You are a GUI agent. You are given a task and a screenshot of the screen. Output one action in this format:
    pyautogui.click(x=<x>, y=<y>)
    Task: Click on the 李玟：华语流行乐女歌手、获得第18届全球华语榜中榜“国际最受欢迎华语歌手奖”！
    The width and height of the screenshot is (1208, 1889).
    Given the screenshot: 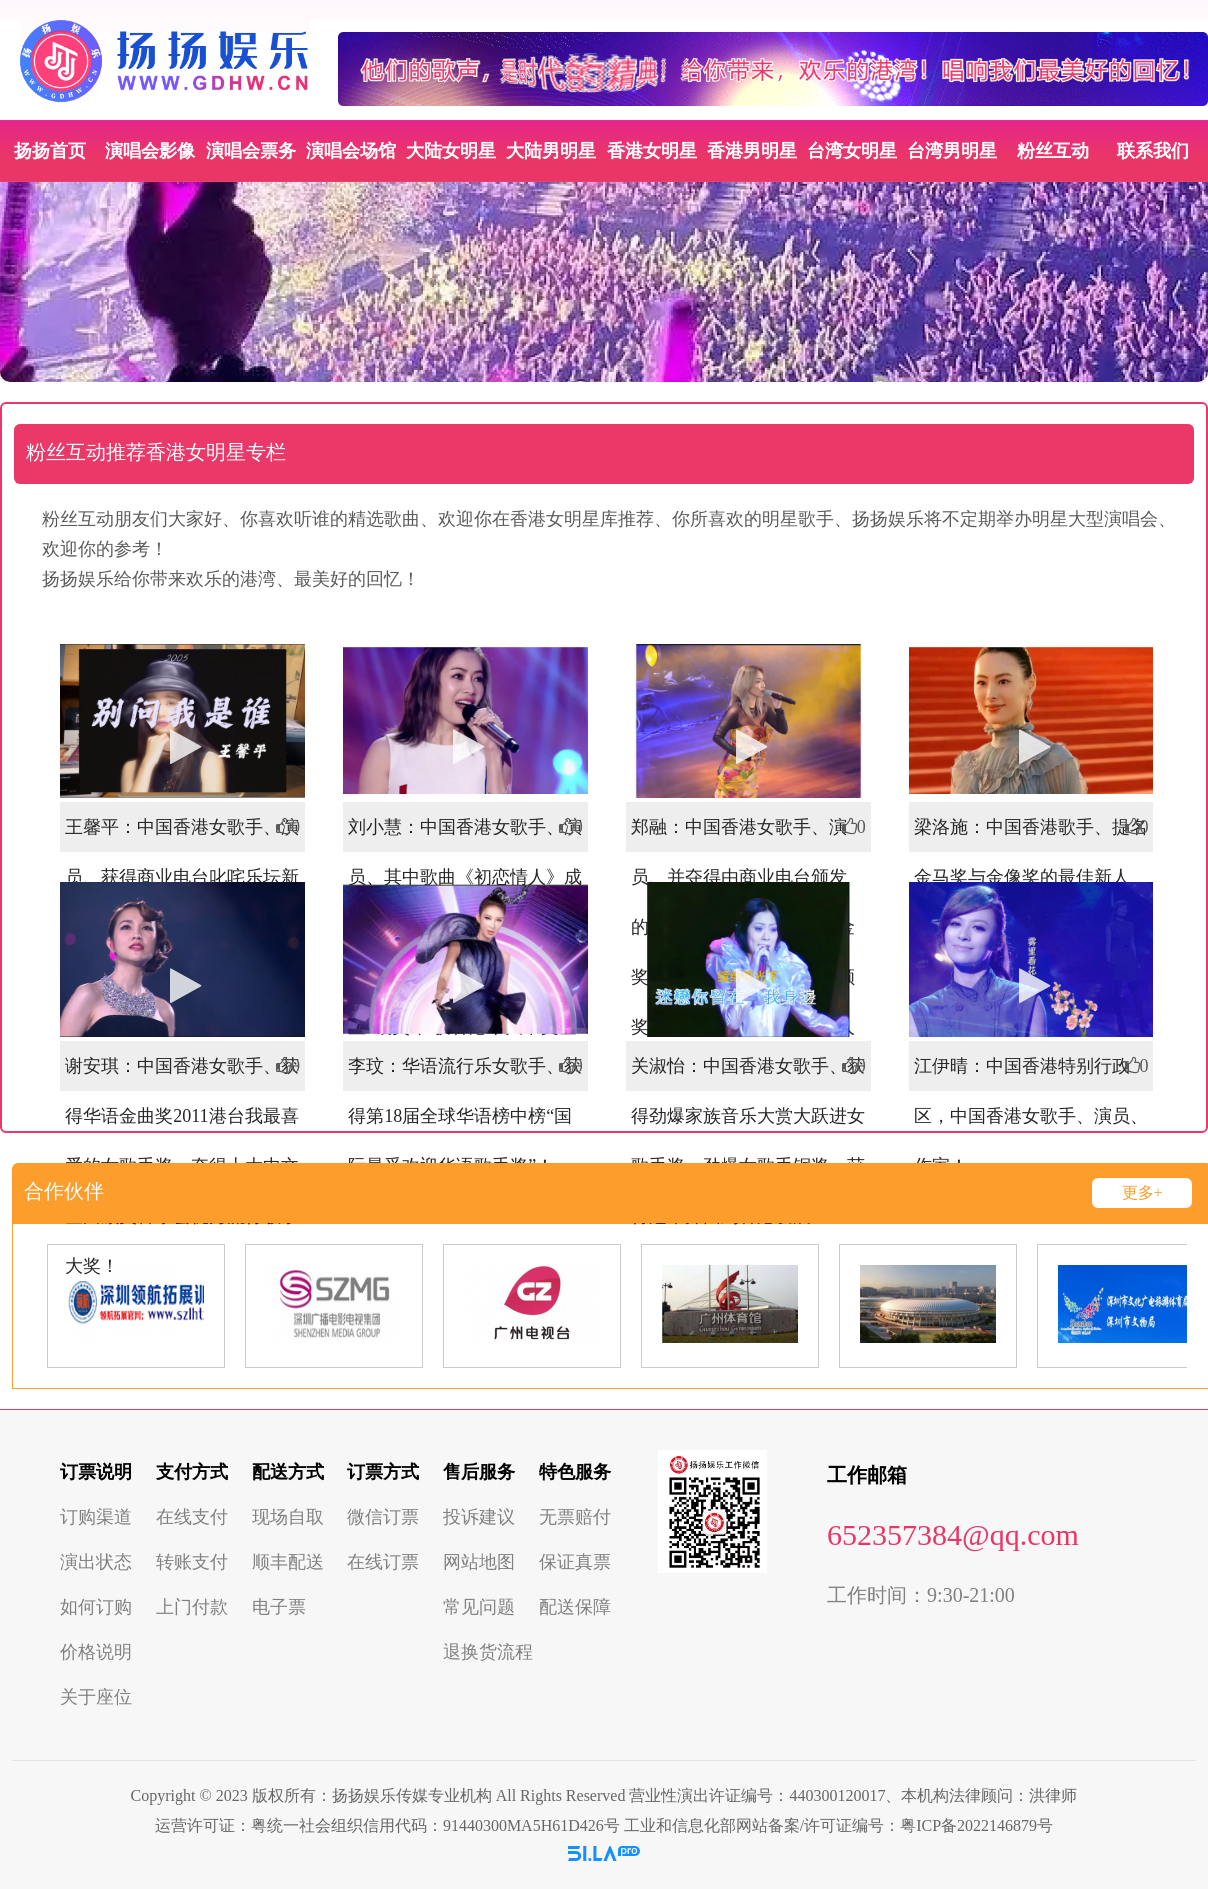 What is the action you would take?
    pyautogui.click(x=465, y=1116)
    